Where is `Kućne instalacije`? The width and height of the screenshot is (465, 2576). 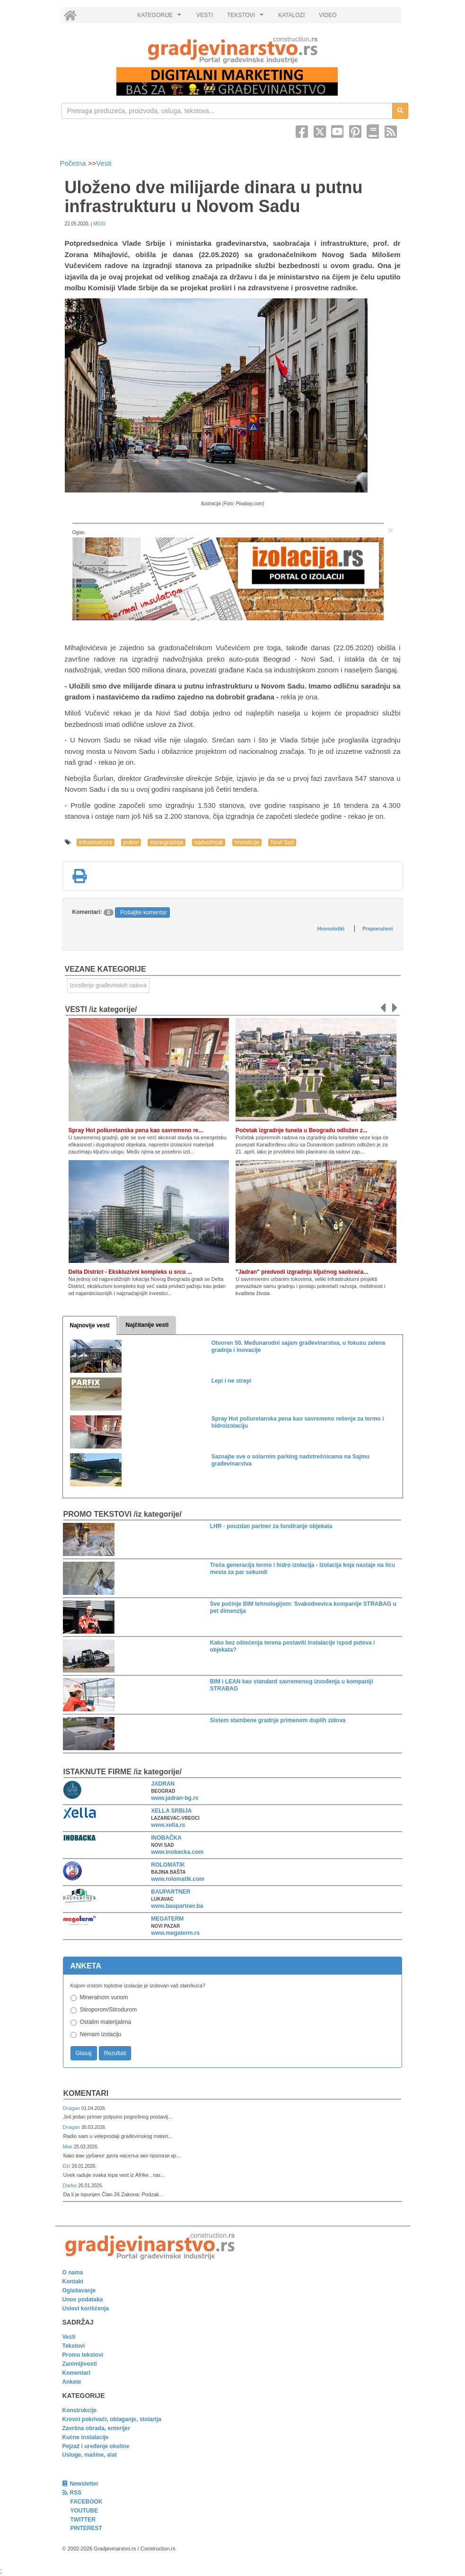 Kućne instalacije is located at coordinates (85, 2437).